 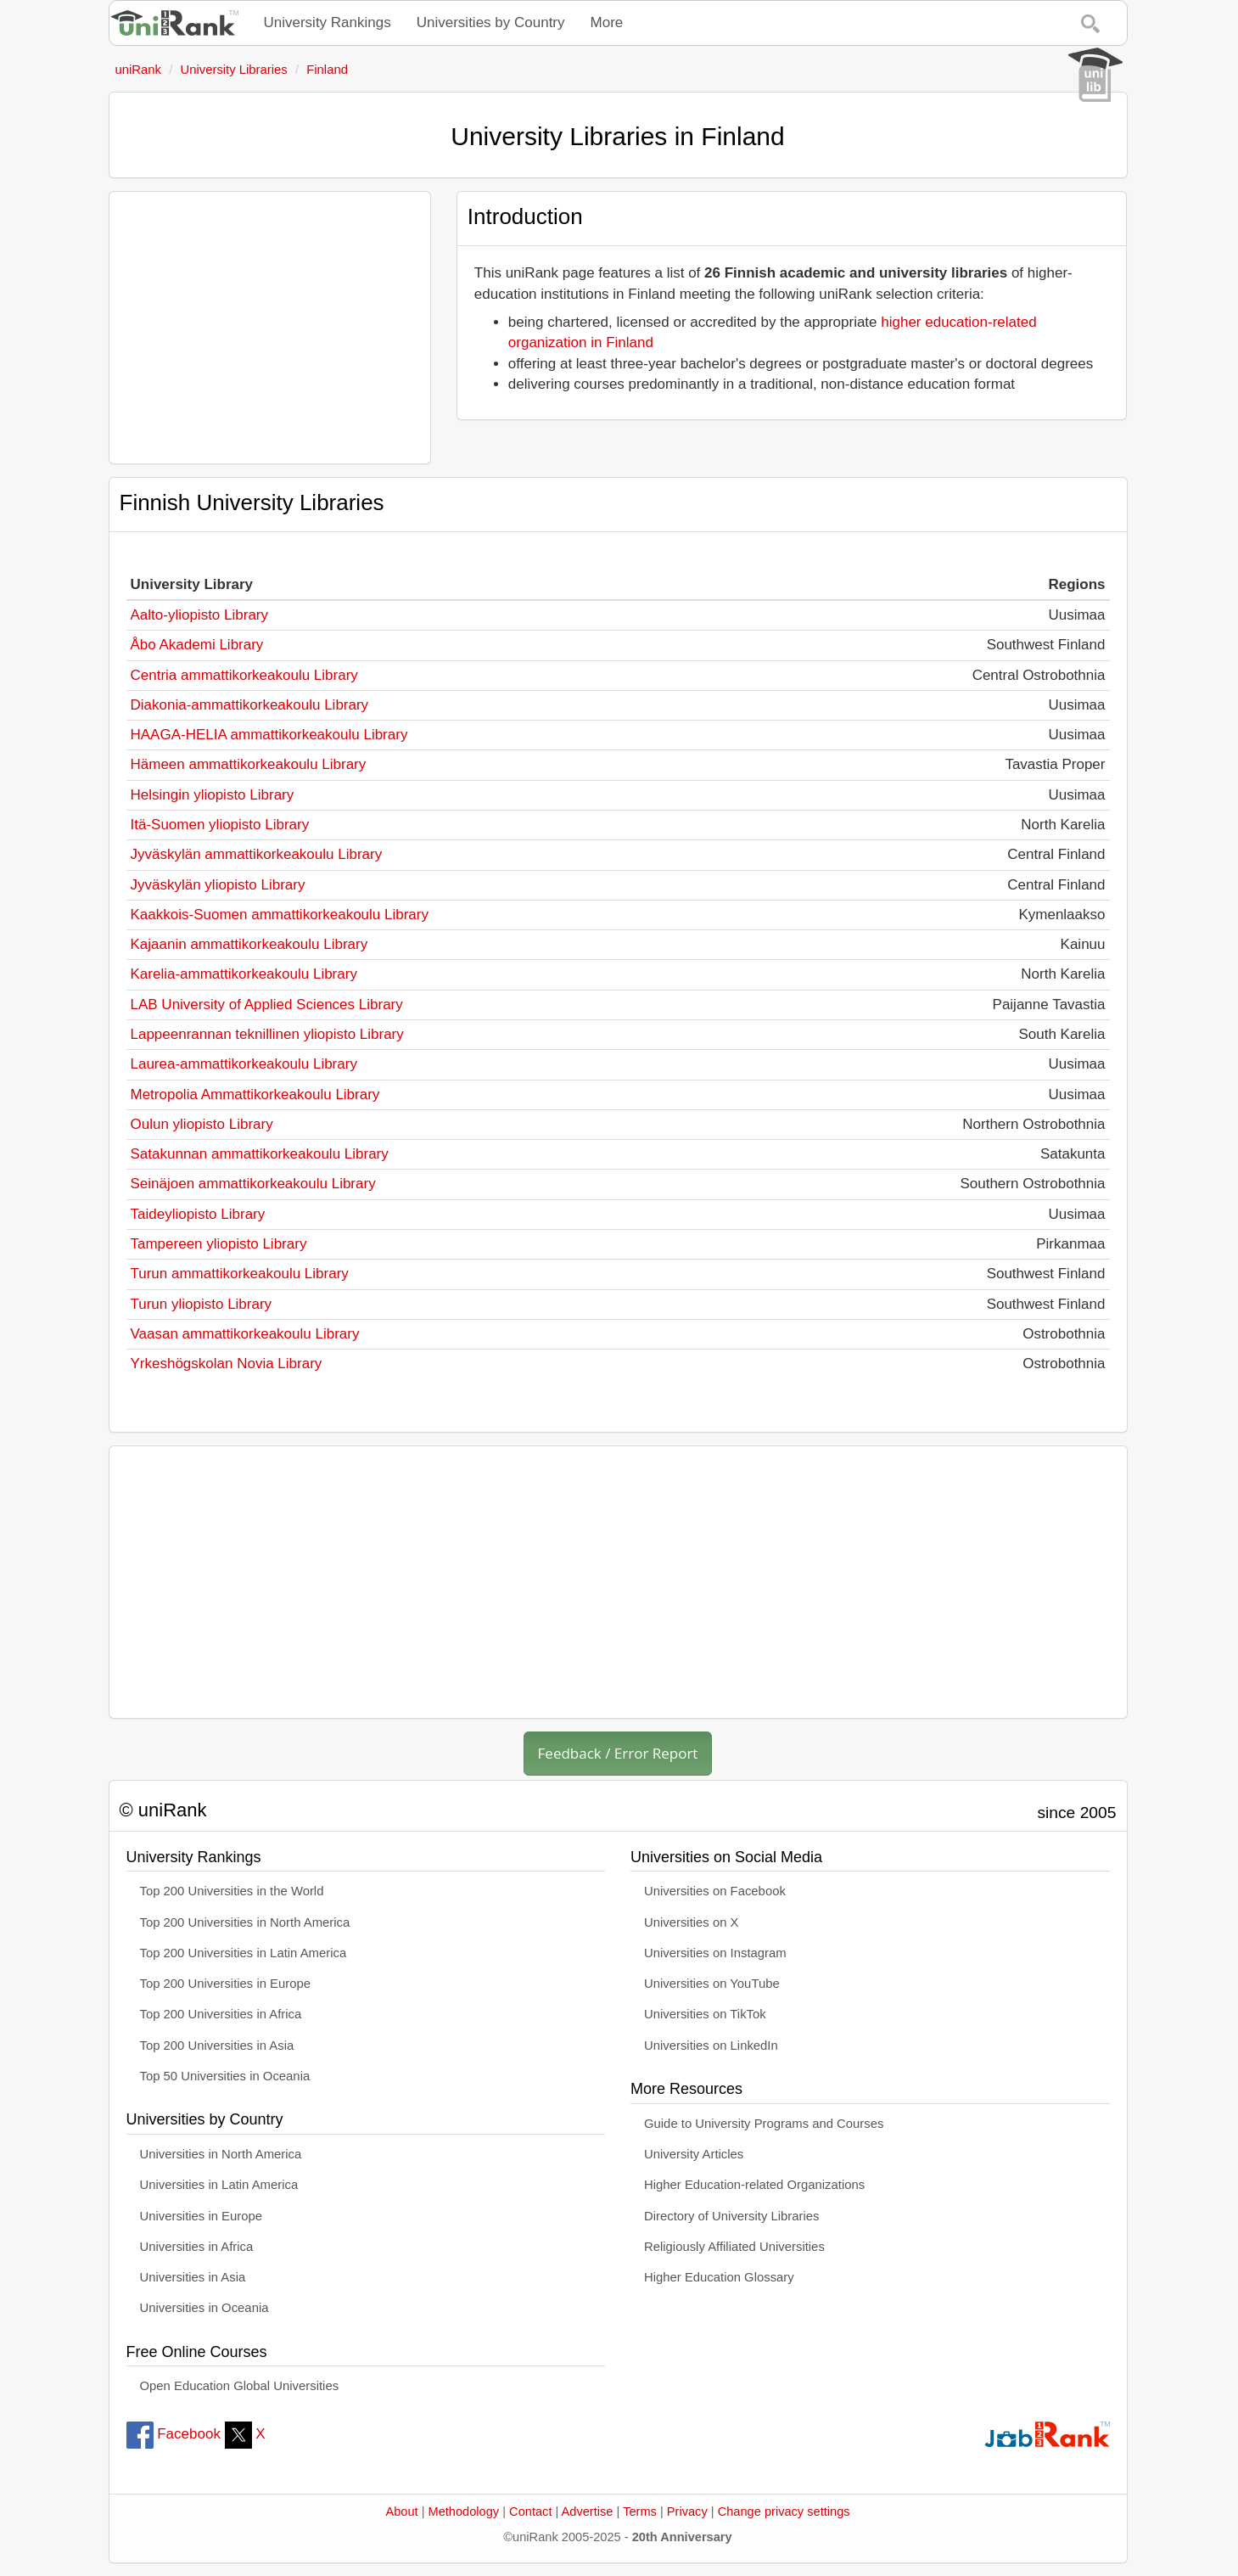 I want to click on LAB University of Applied Sciences Library, so click(x=267, y=1004).